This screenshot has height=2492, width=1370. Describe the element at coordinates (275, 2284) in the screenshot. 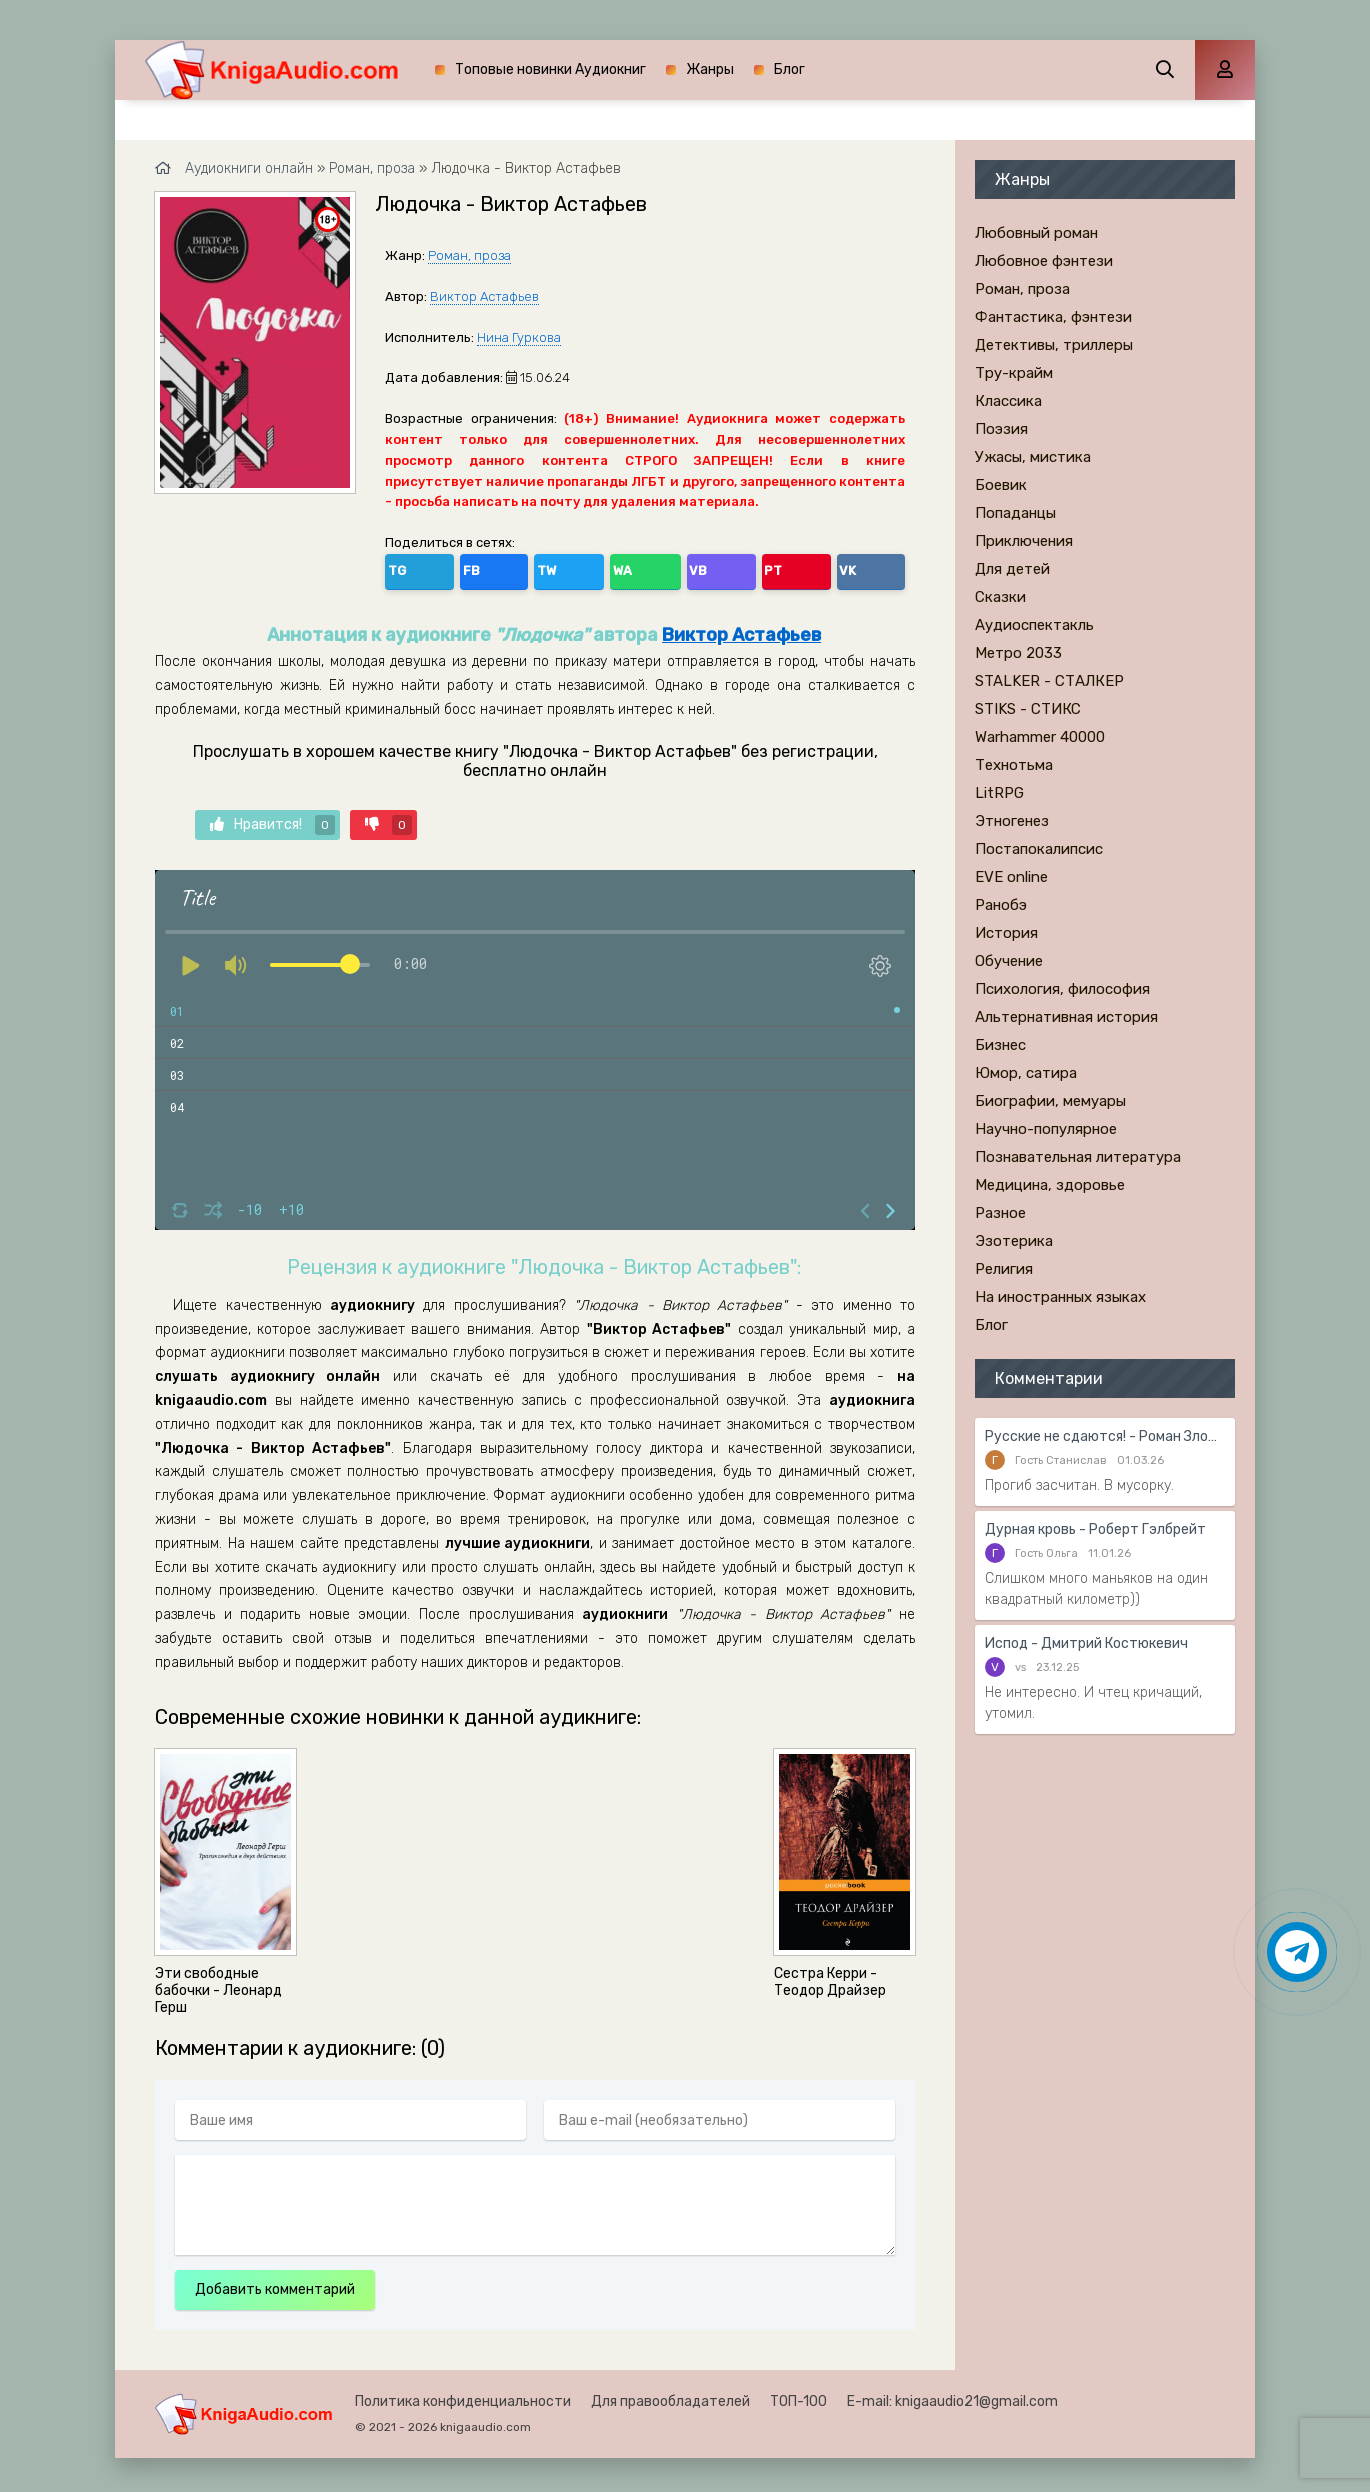

I see `Добавить комментарий` at that location.